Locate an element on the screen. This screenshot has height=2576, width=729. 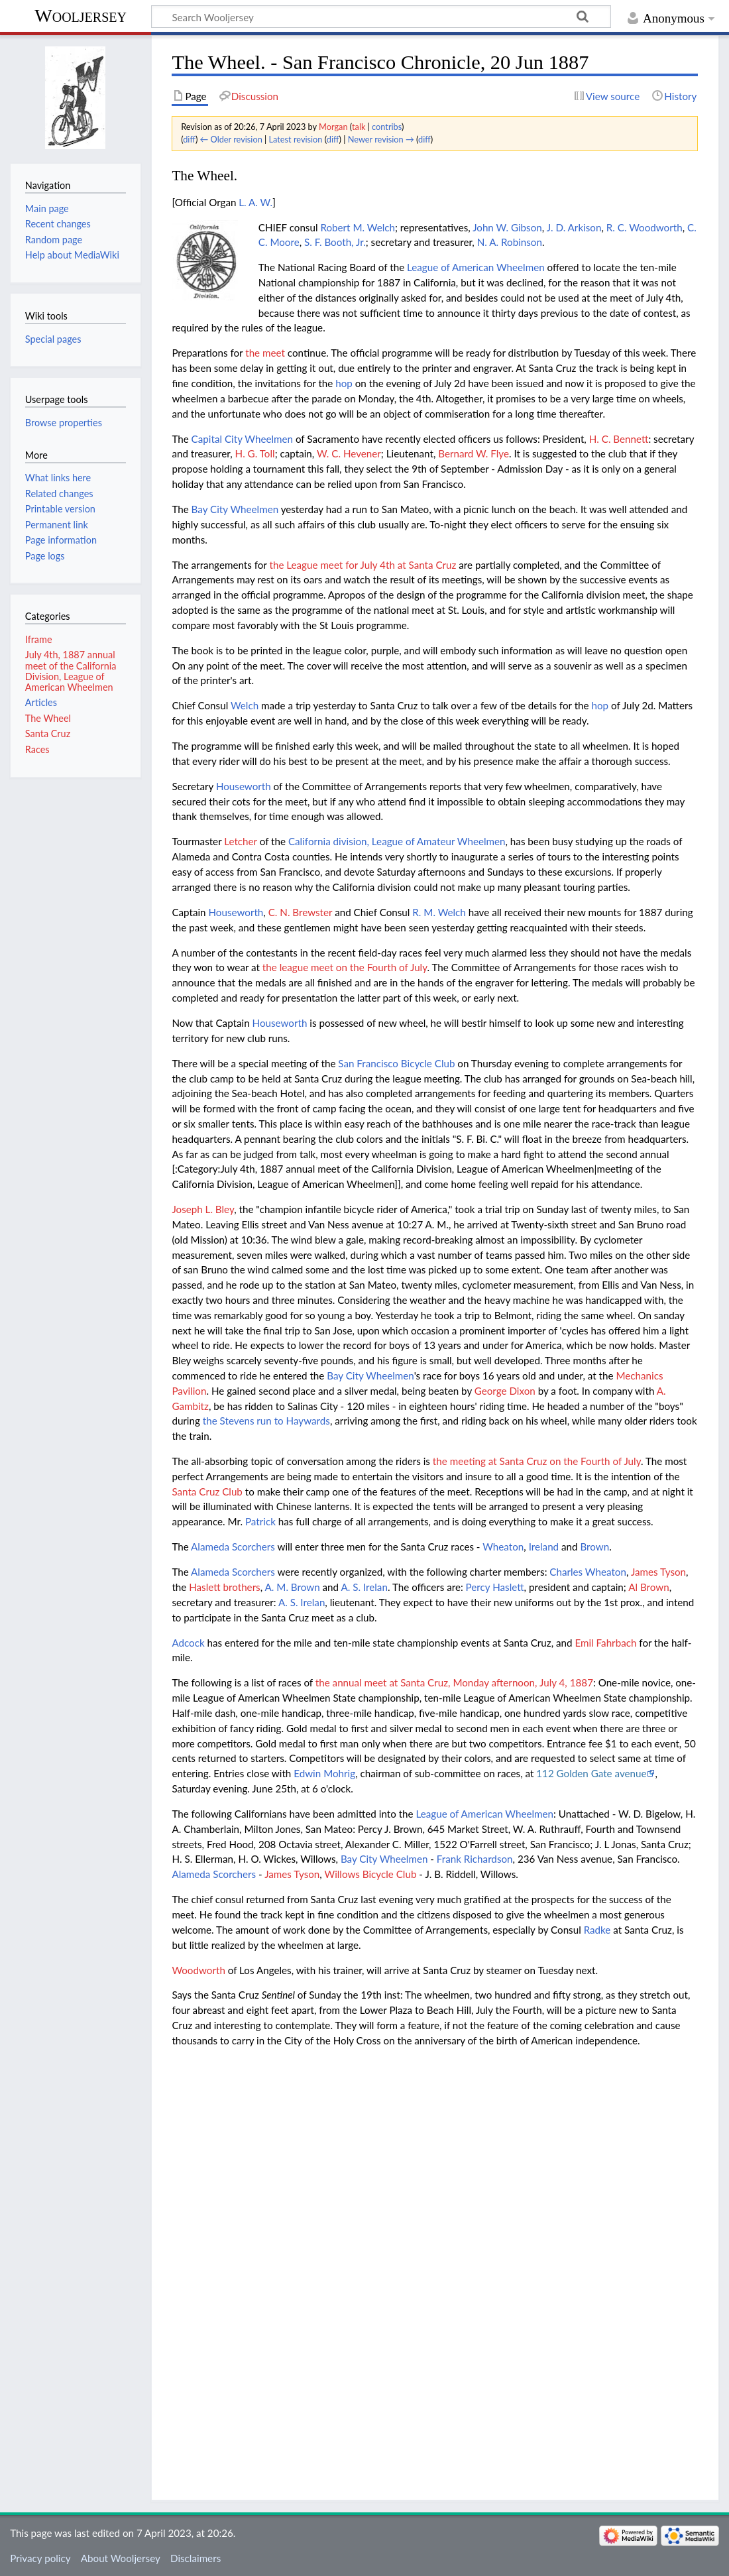
R. C. Woodworth is located at coordinates (644, 227).